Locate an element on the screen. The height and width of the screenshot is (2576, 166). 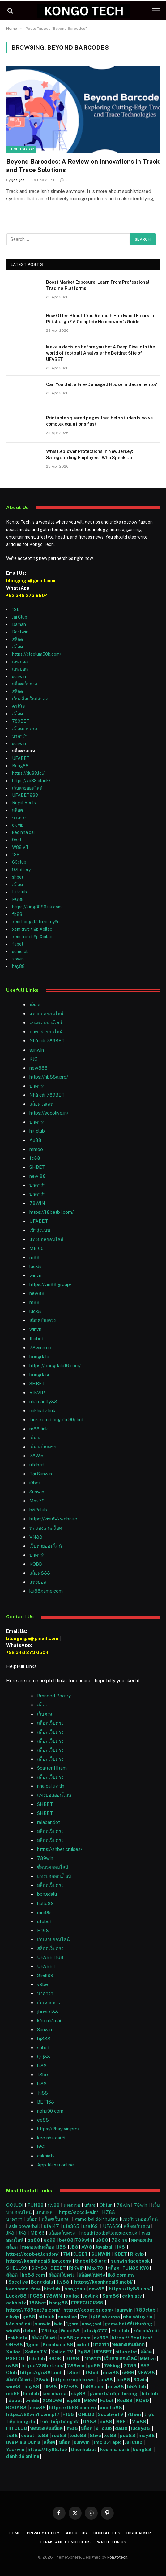
tx88 is located at coordinates (12, 2435).